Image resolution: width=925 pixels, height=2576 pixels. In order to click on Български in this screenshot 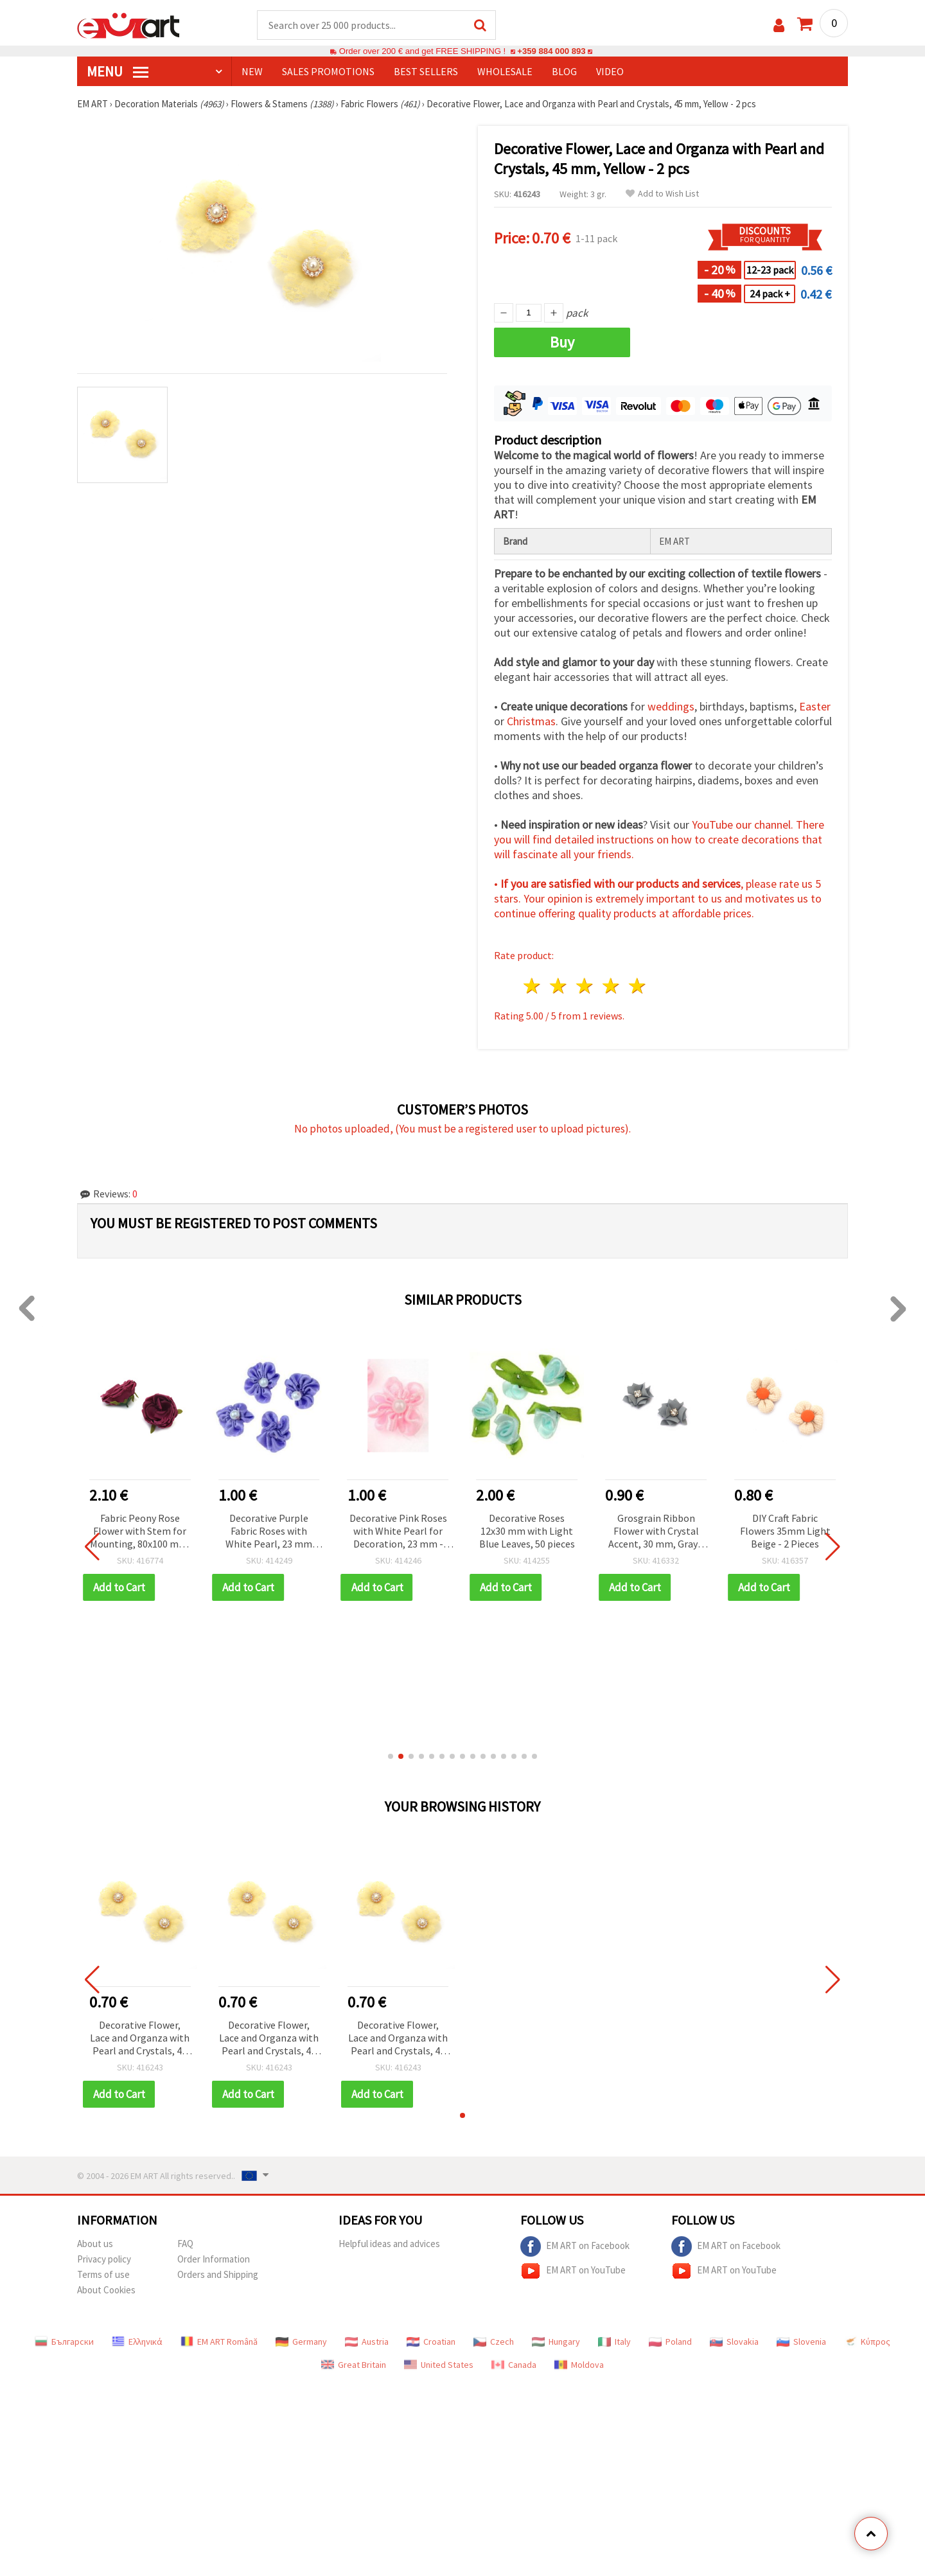, I will do `click(64, 2341)`.